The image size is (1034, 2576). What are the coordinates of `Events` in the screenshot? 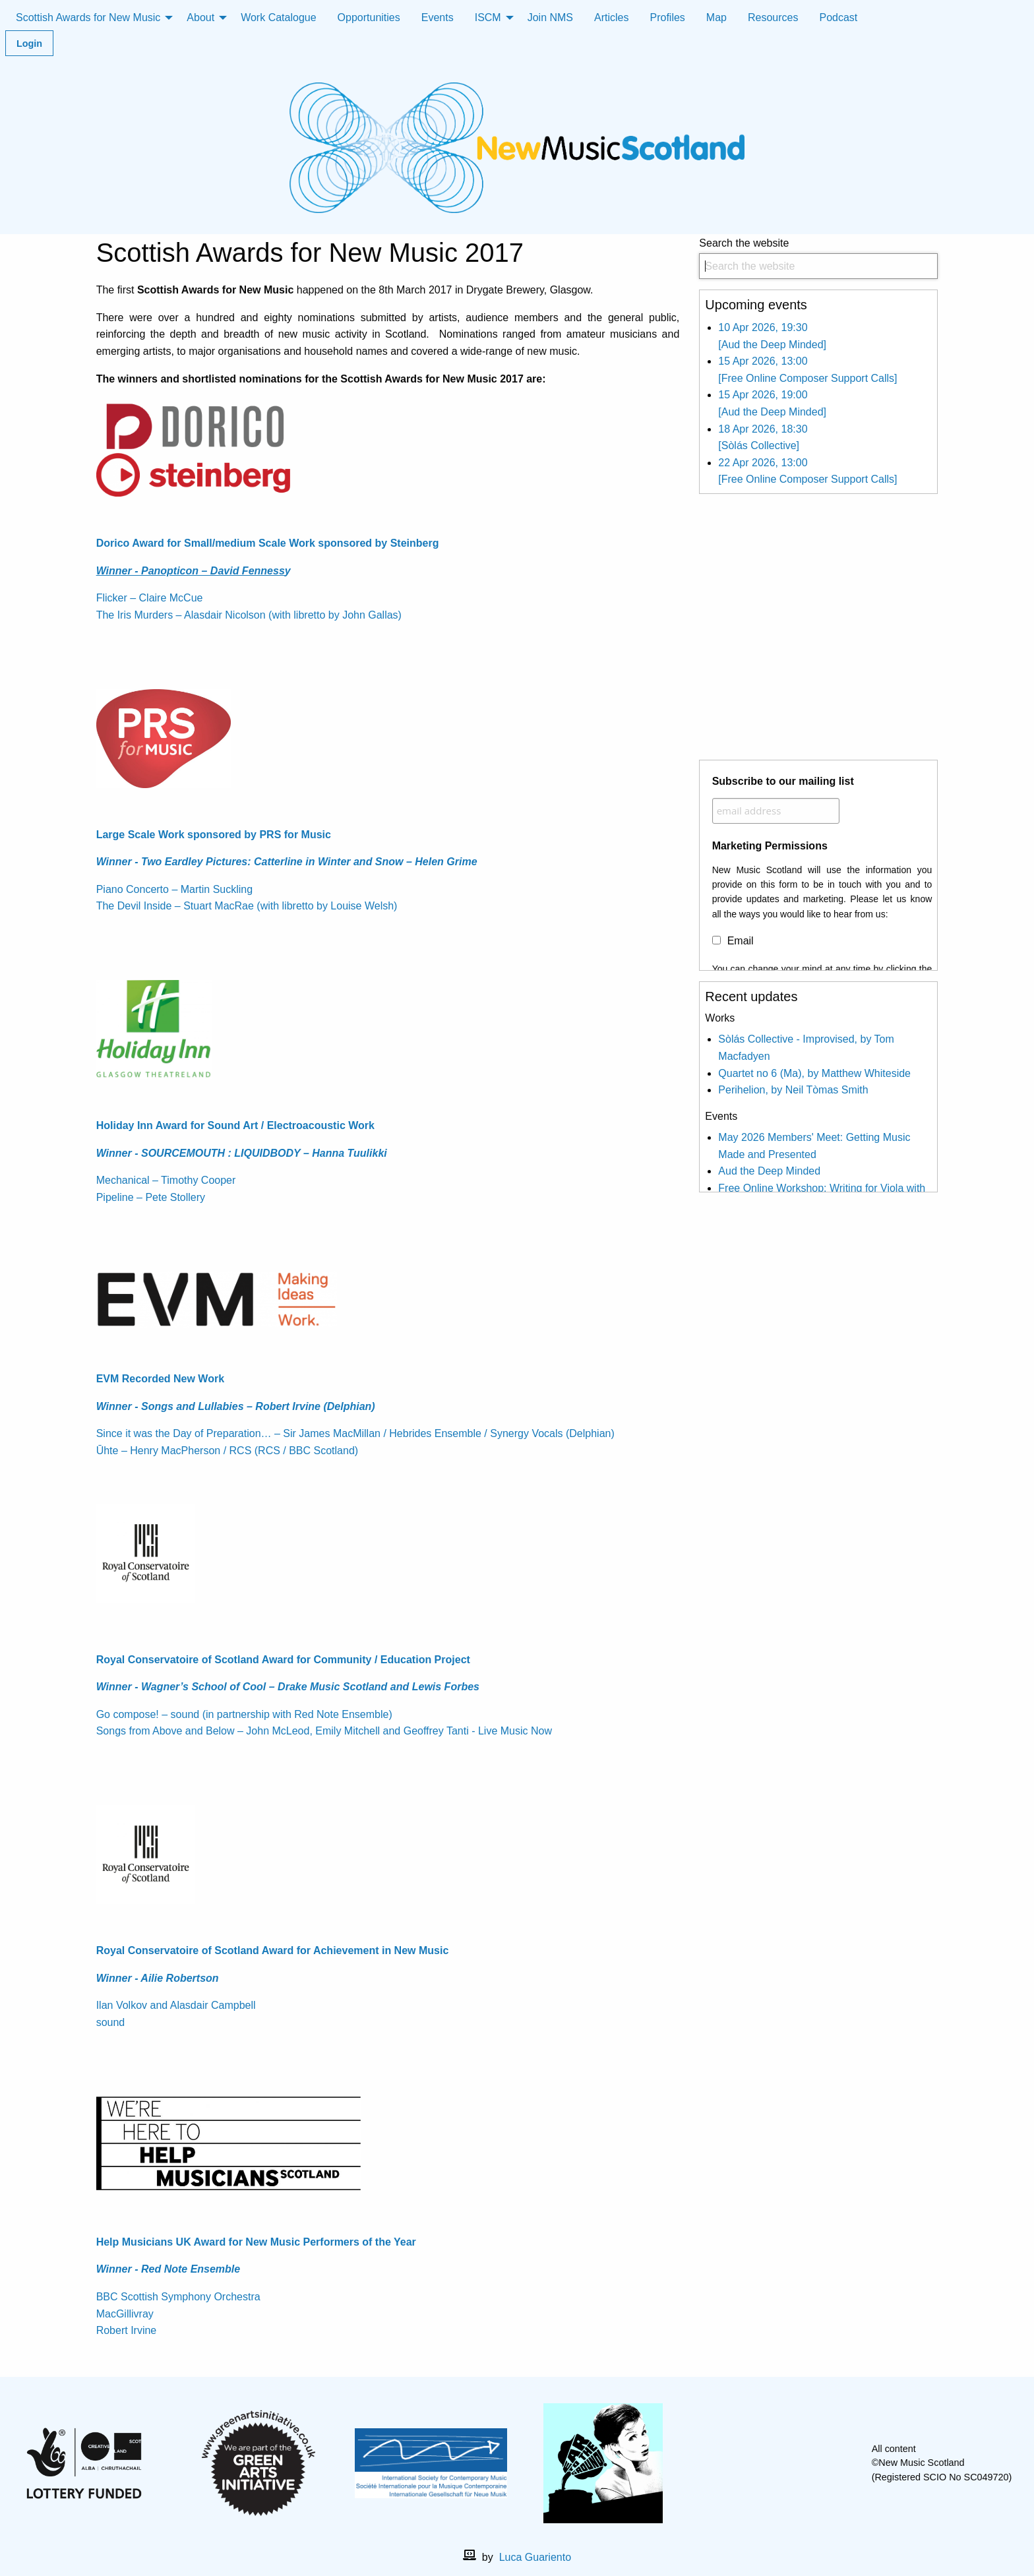 It's located at (437, 17).